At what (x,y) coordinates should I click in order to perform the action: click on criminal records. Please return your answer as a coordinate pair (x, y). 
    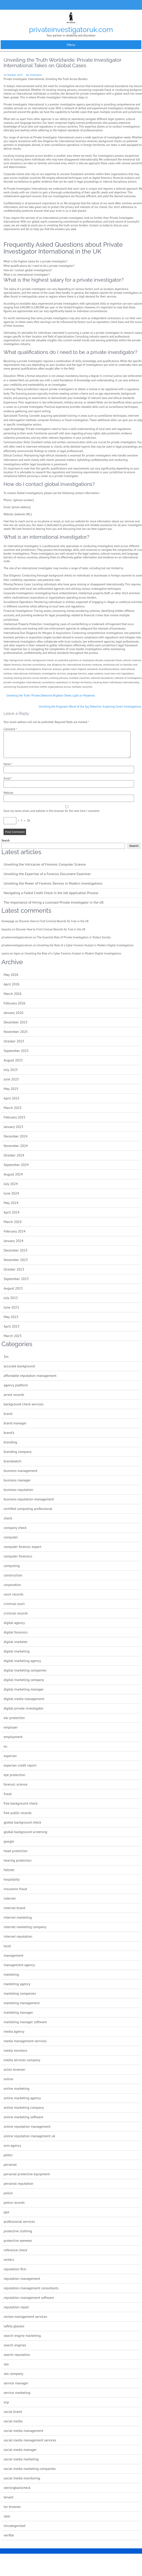
    Looking at the image, I should click on (16, 1618).